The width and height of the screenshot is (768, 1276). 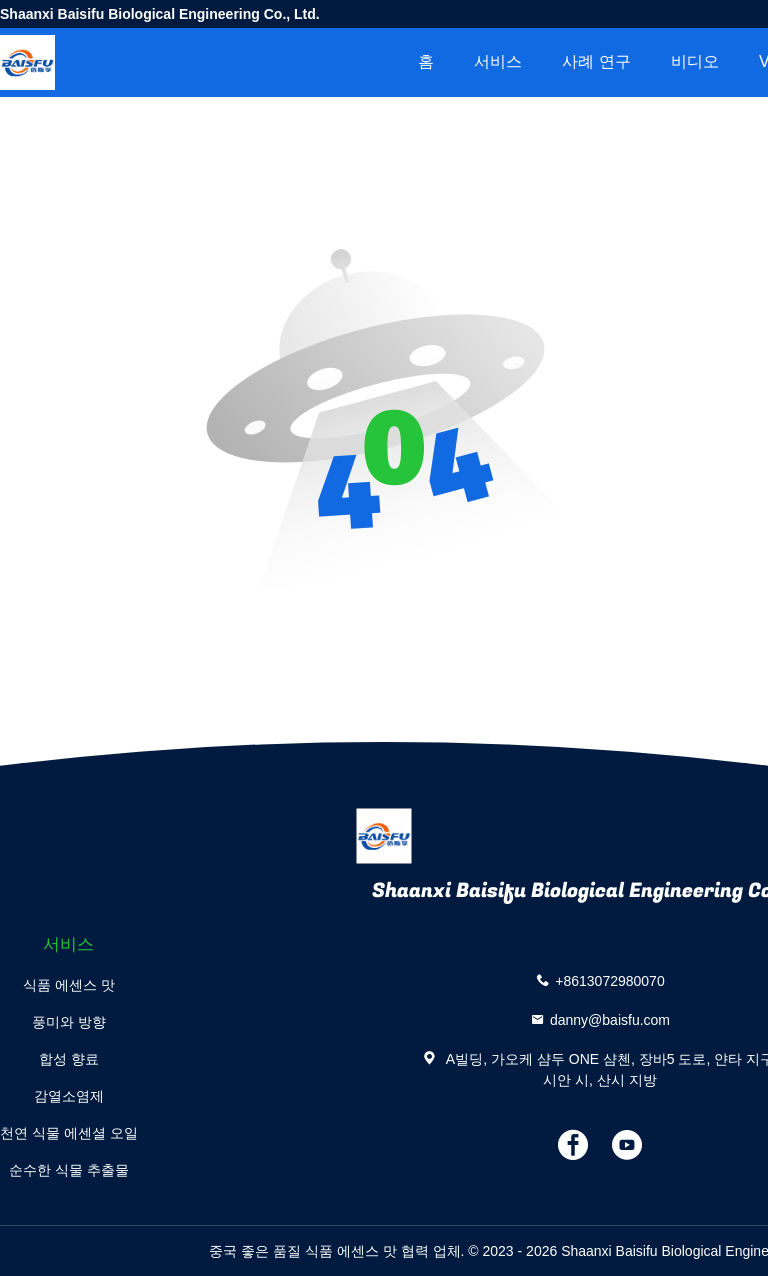 What do you see at coordinates (596, 61) in the screenshot?
I see `사례 연구` at bounding box center [596, 61].